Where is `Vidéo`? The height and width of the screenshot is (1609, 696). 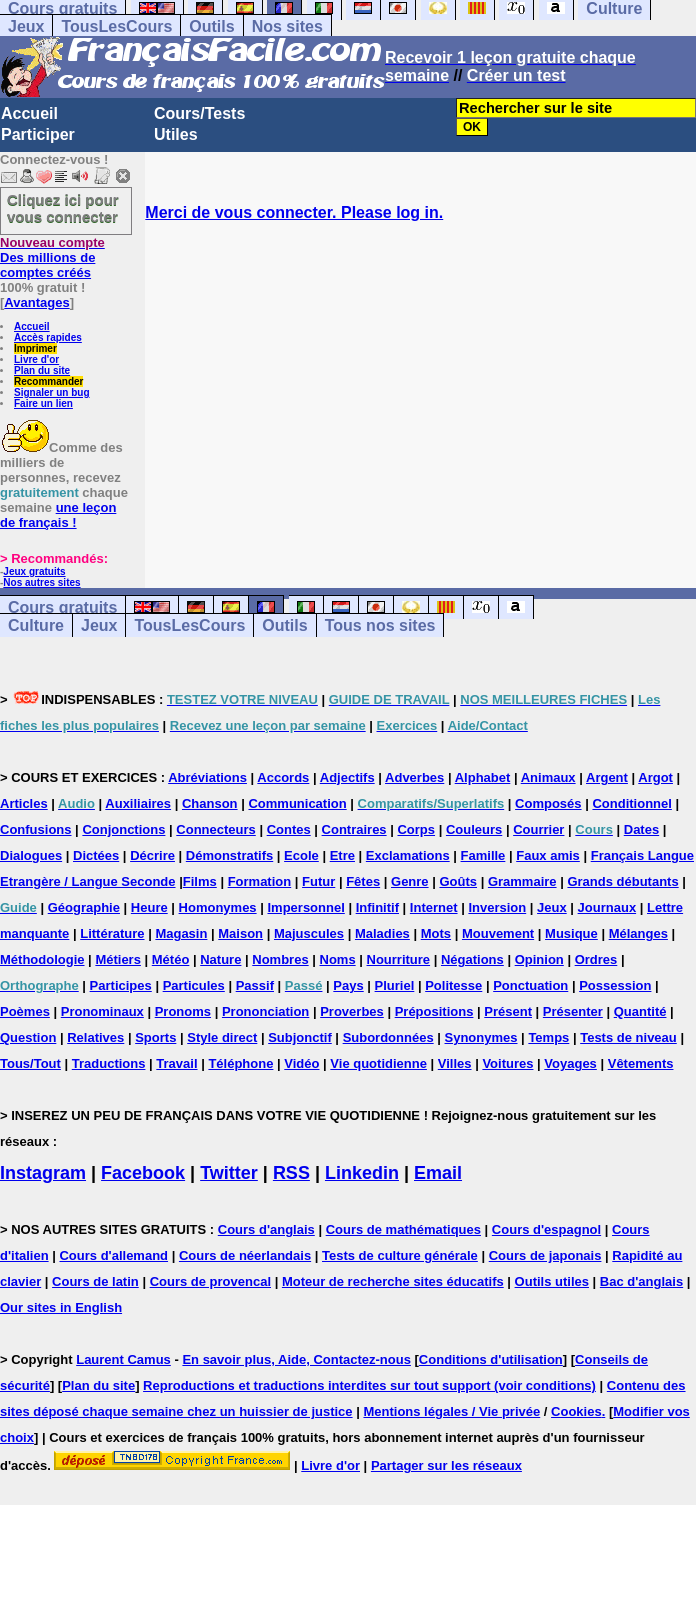 Vidéo is located at coordinates (301, 1063).